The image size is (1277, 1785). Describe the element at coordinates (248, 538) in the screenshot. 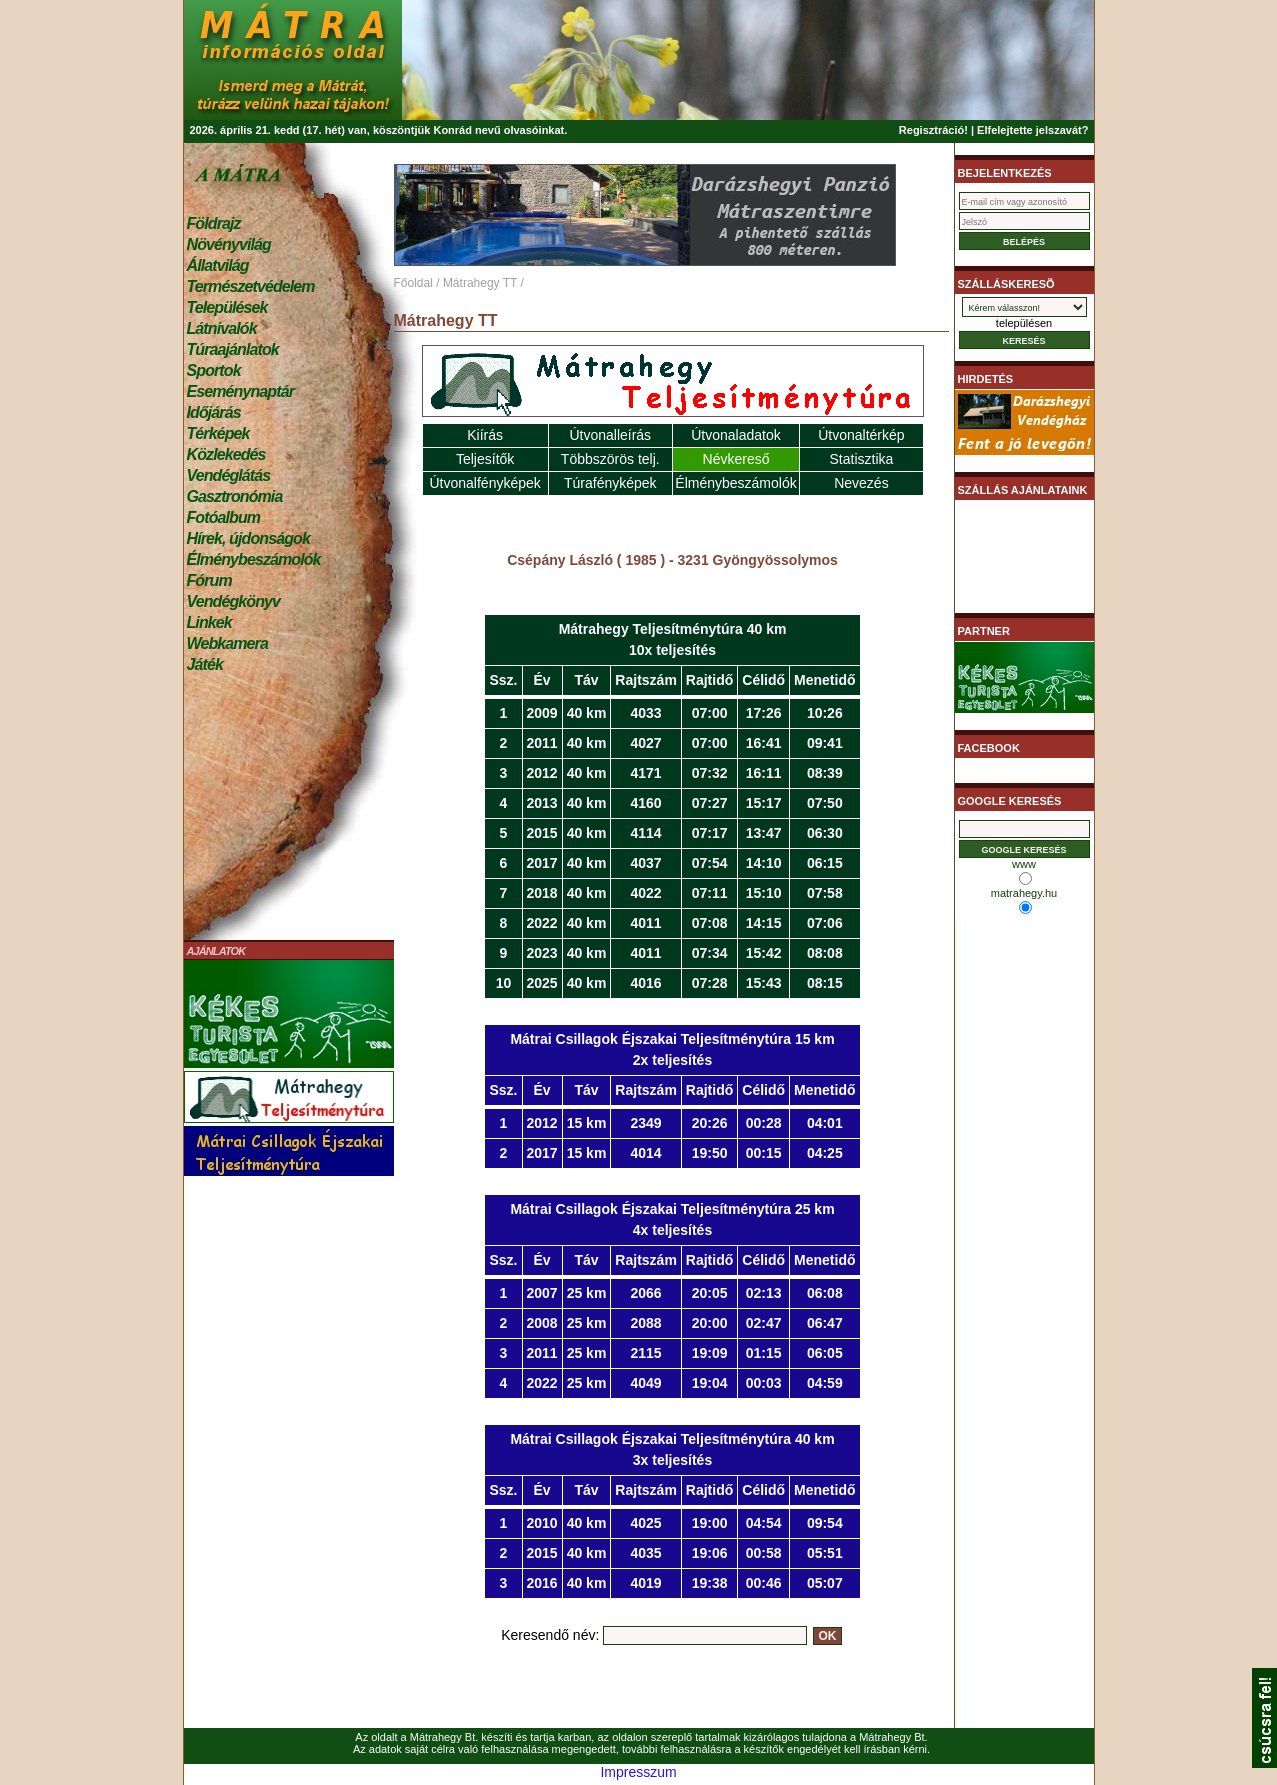

I see `Hírek, újdonságok` at that location.